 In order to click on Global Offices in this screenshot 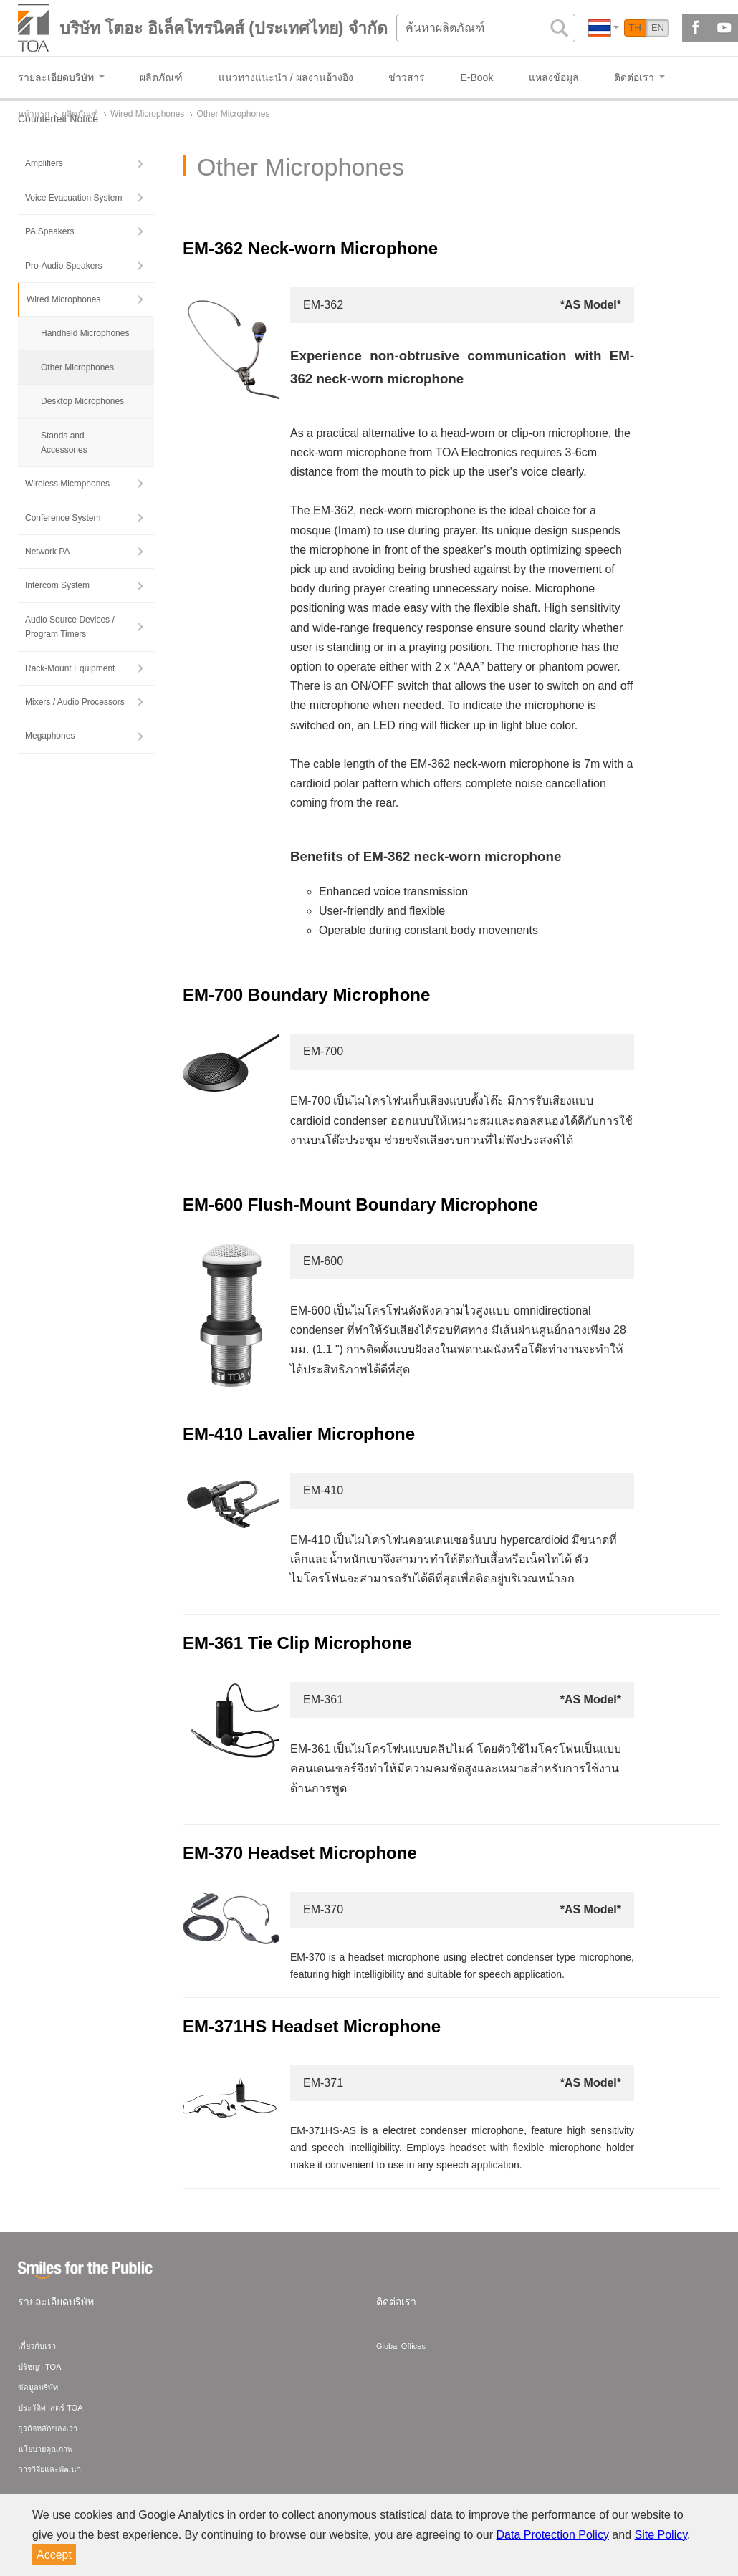, I will do `click(401, 2346)`.